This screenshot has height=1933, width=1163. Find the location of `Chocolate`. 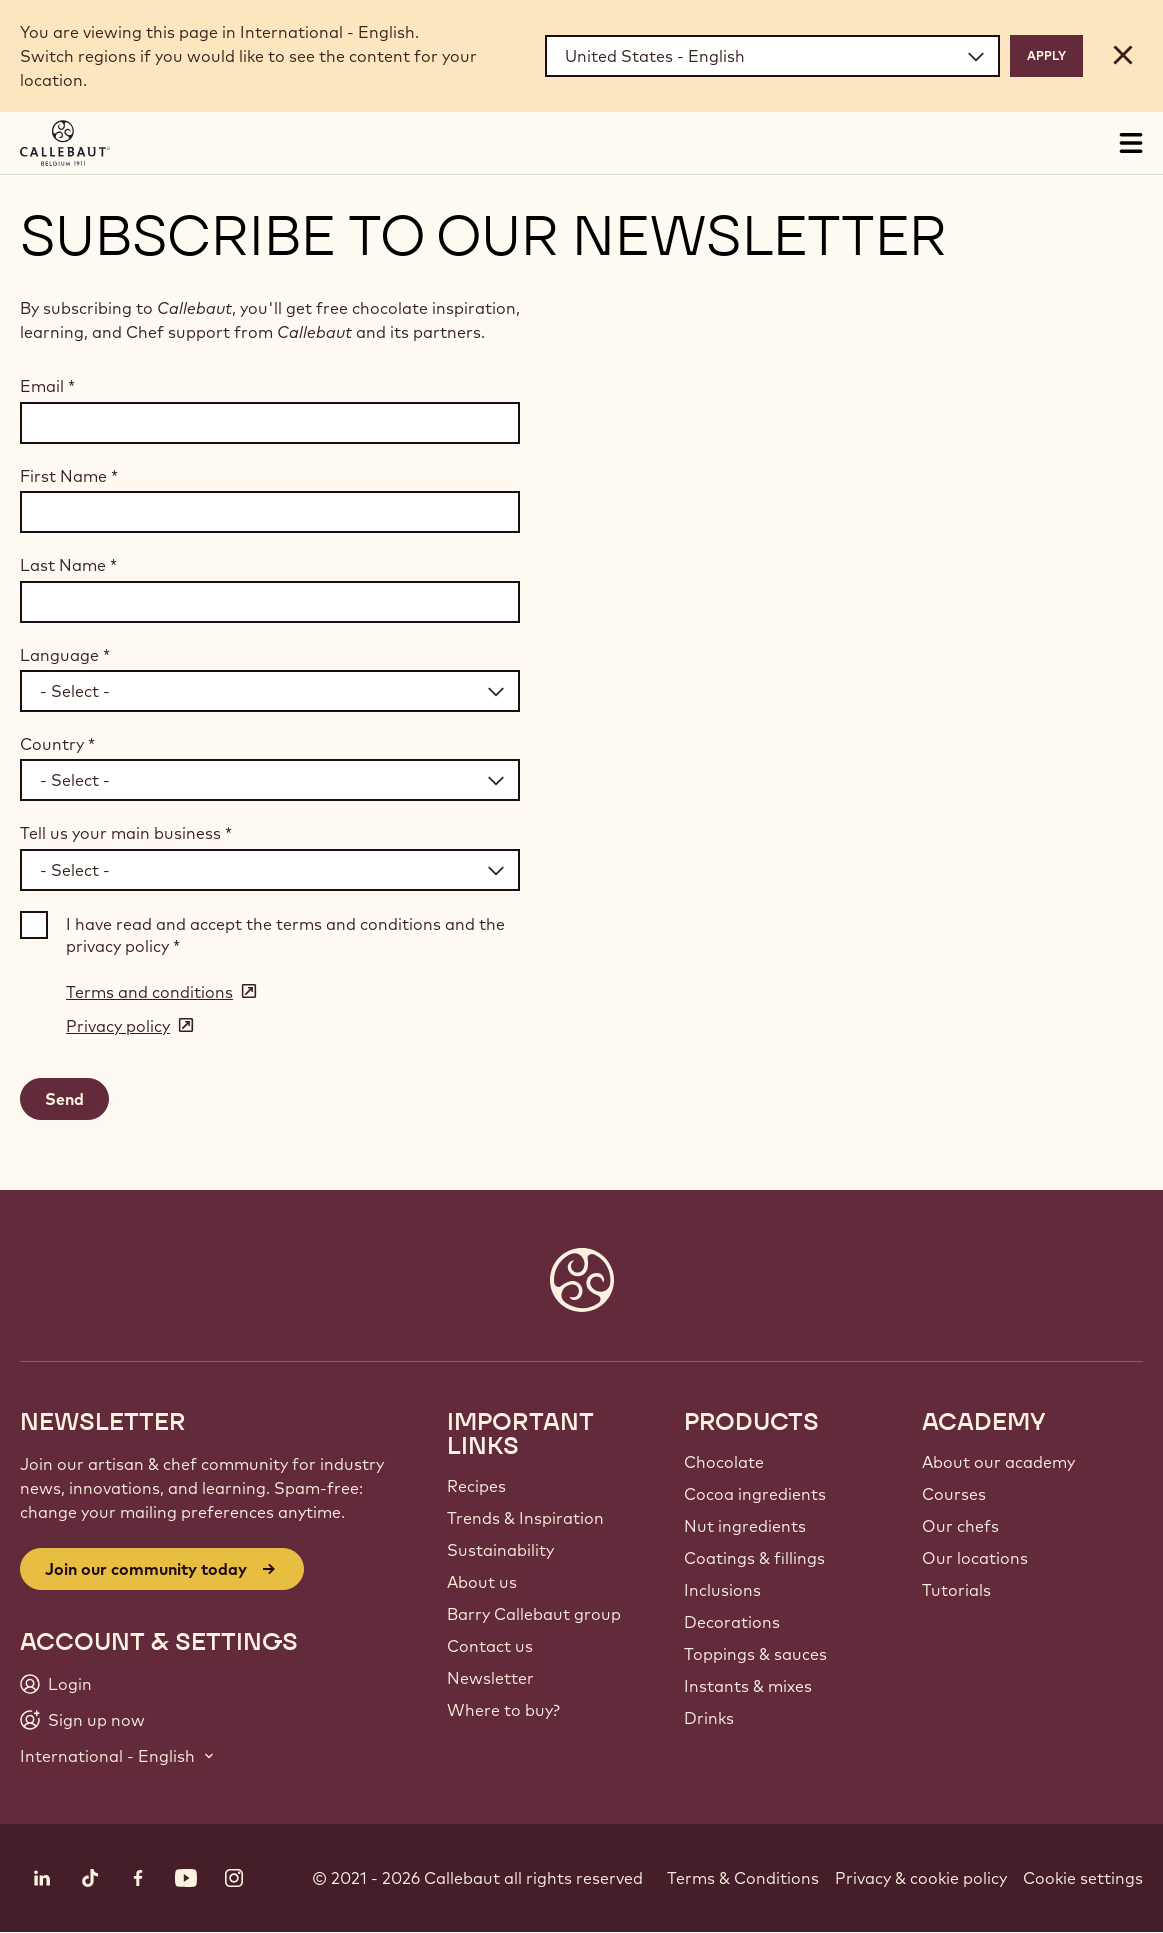

Chocolate is located at coordinates (724, 1462).